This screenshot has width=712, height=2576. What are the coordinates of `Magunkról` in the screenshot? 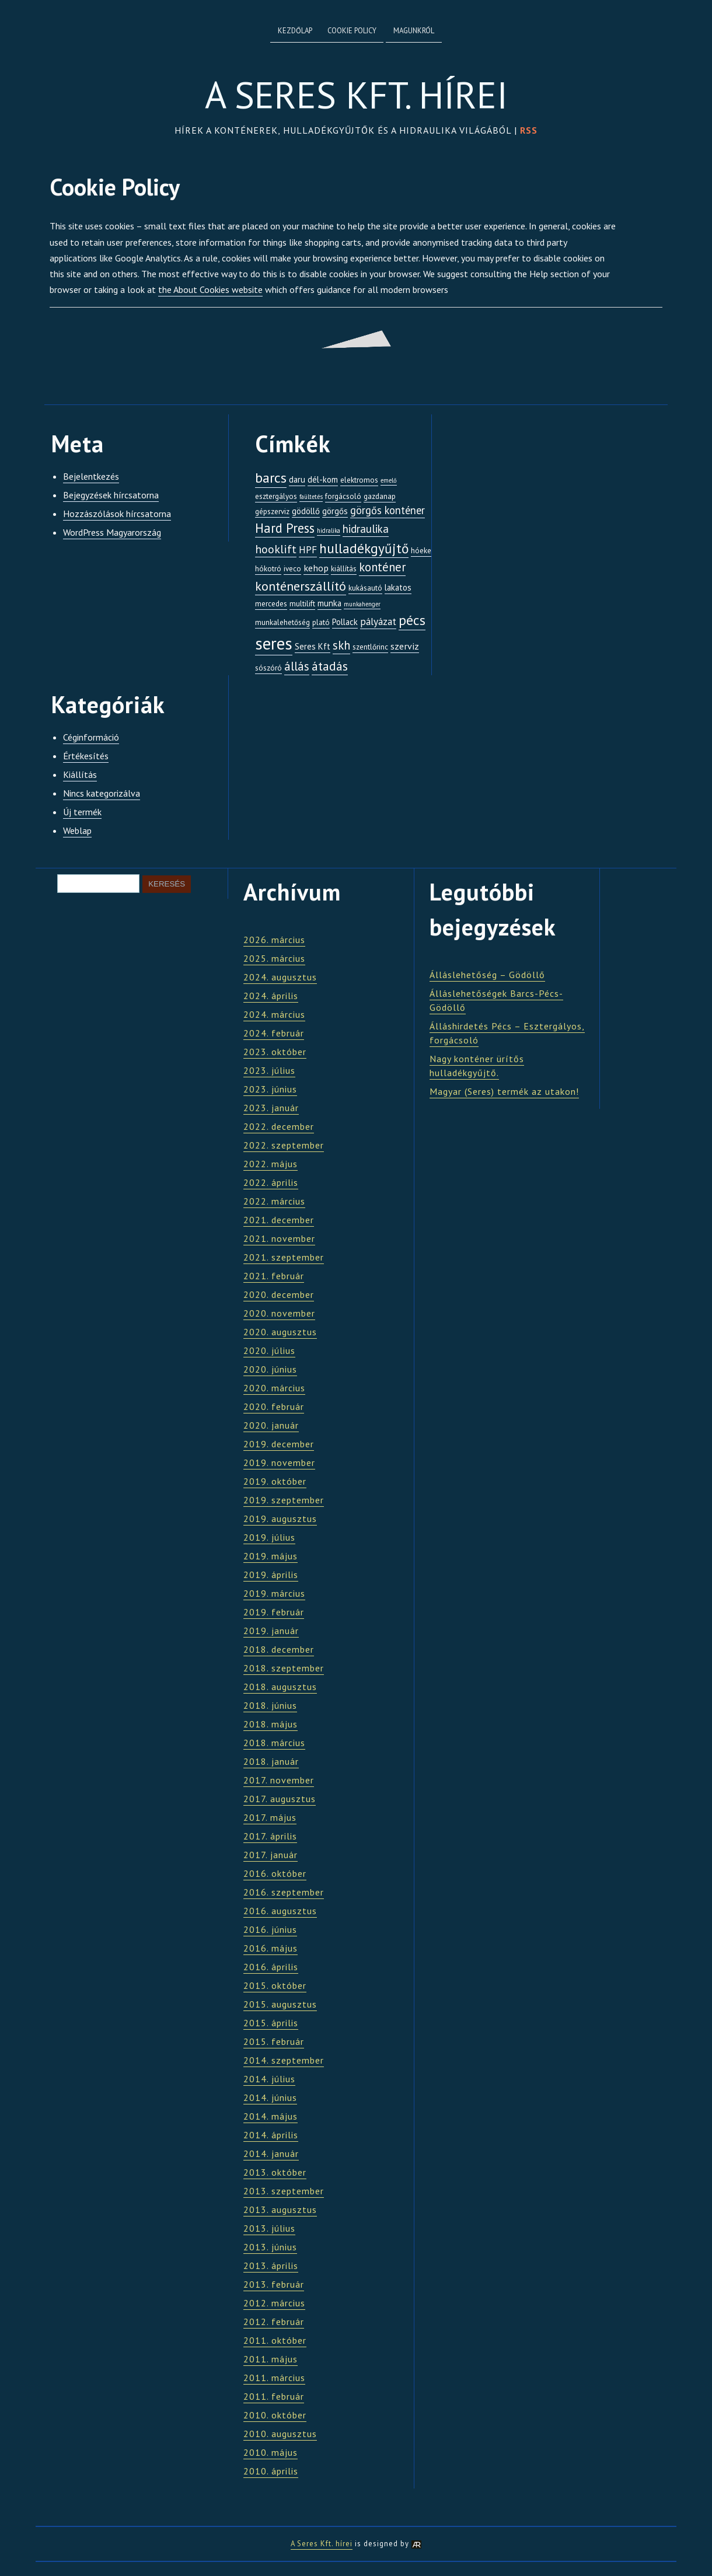 It's located at (413, 31).